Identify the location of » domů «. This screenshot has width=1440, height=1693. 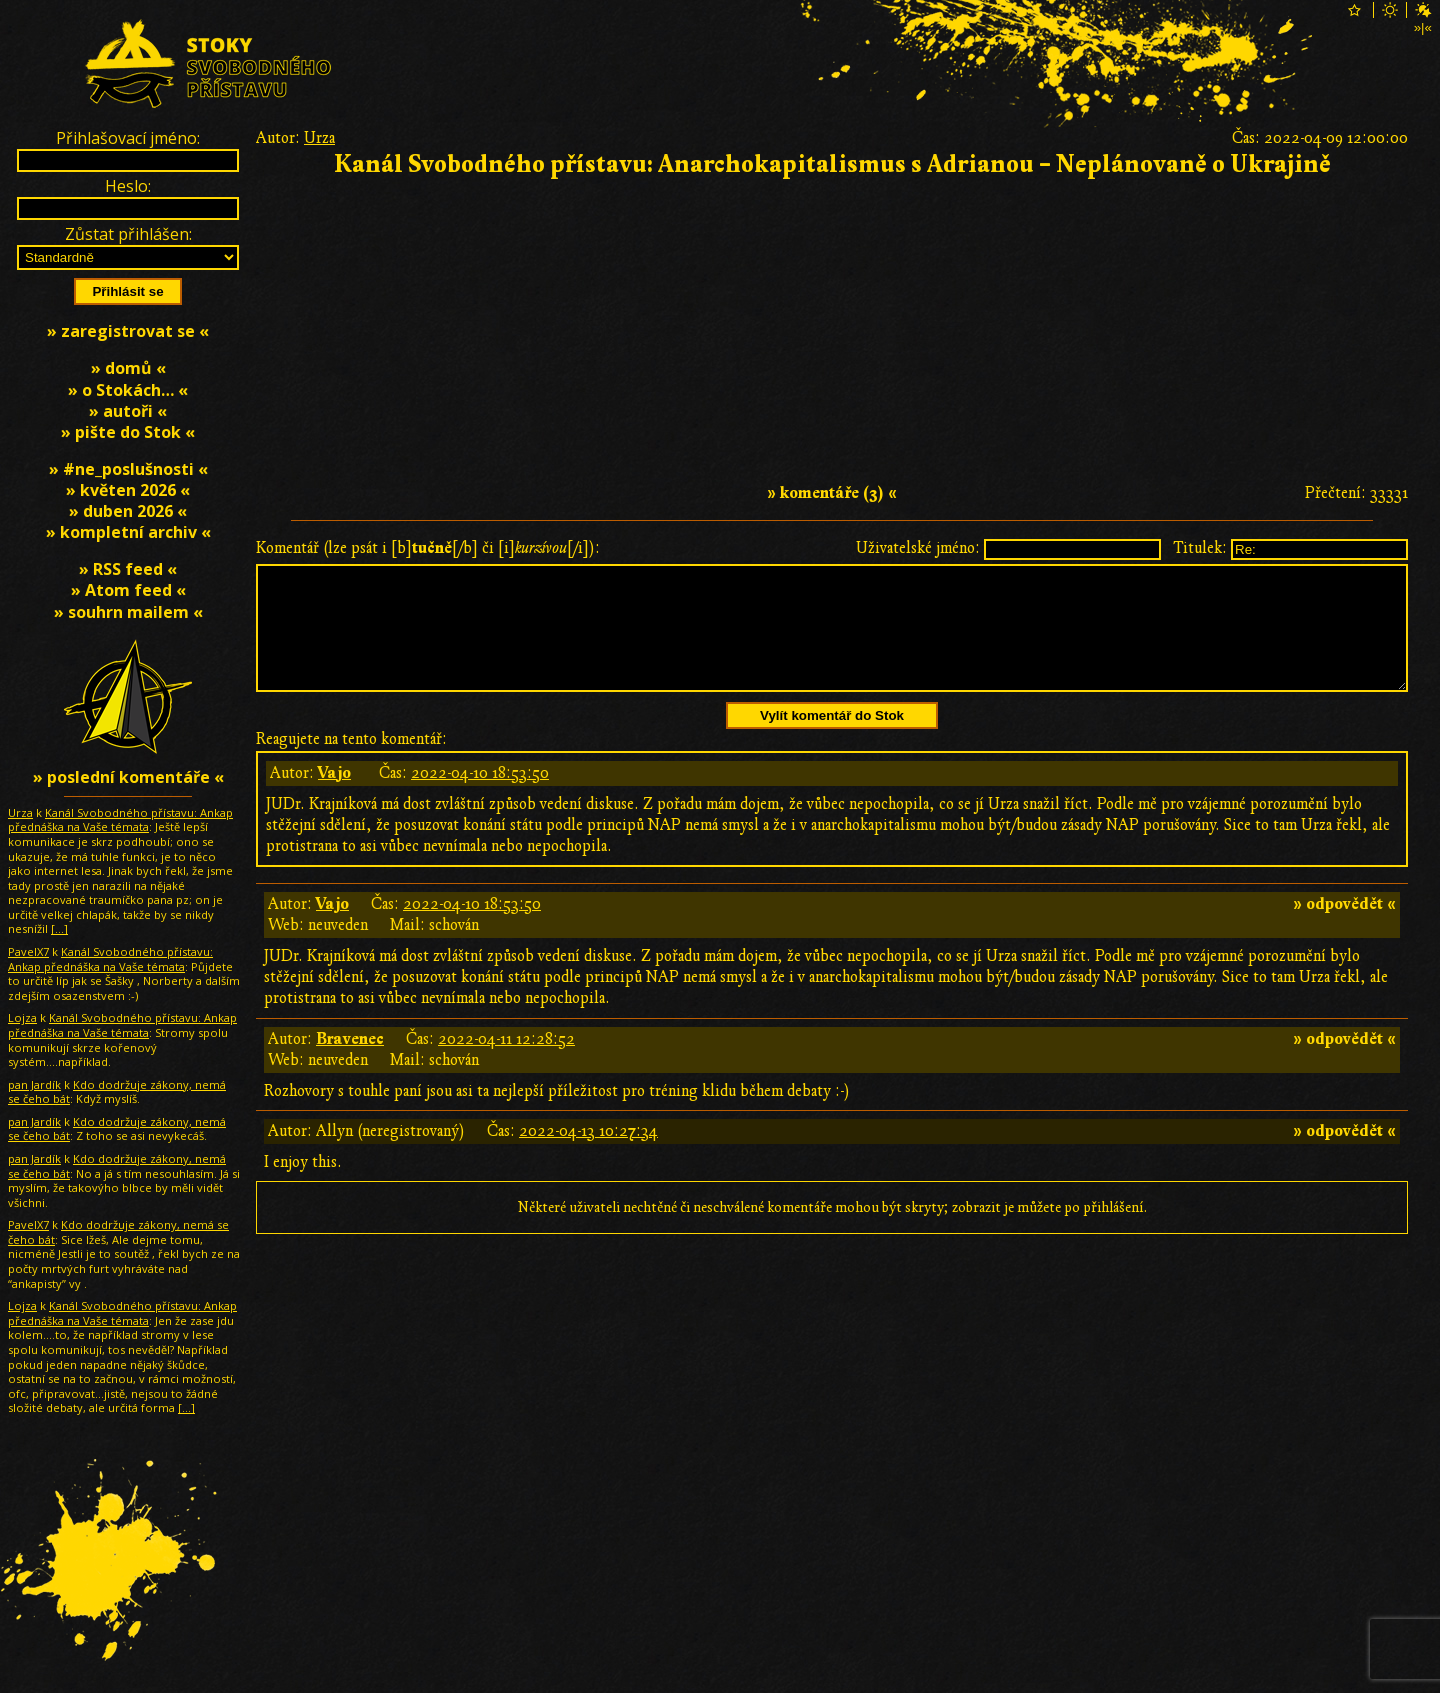
(128, 368).